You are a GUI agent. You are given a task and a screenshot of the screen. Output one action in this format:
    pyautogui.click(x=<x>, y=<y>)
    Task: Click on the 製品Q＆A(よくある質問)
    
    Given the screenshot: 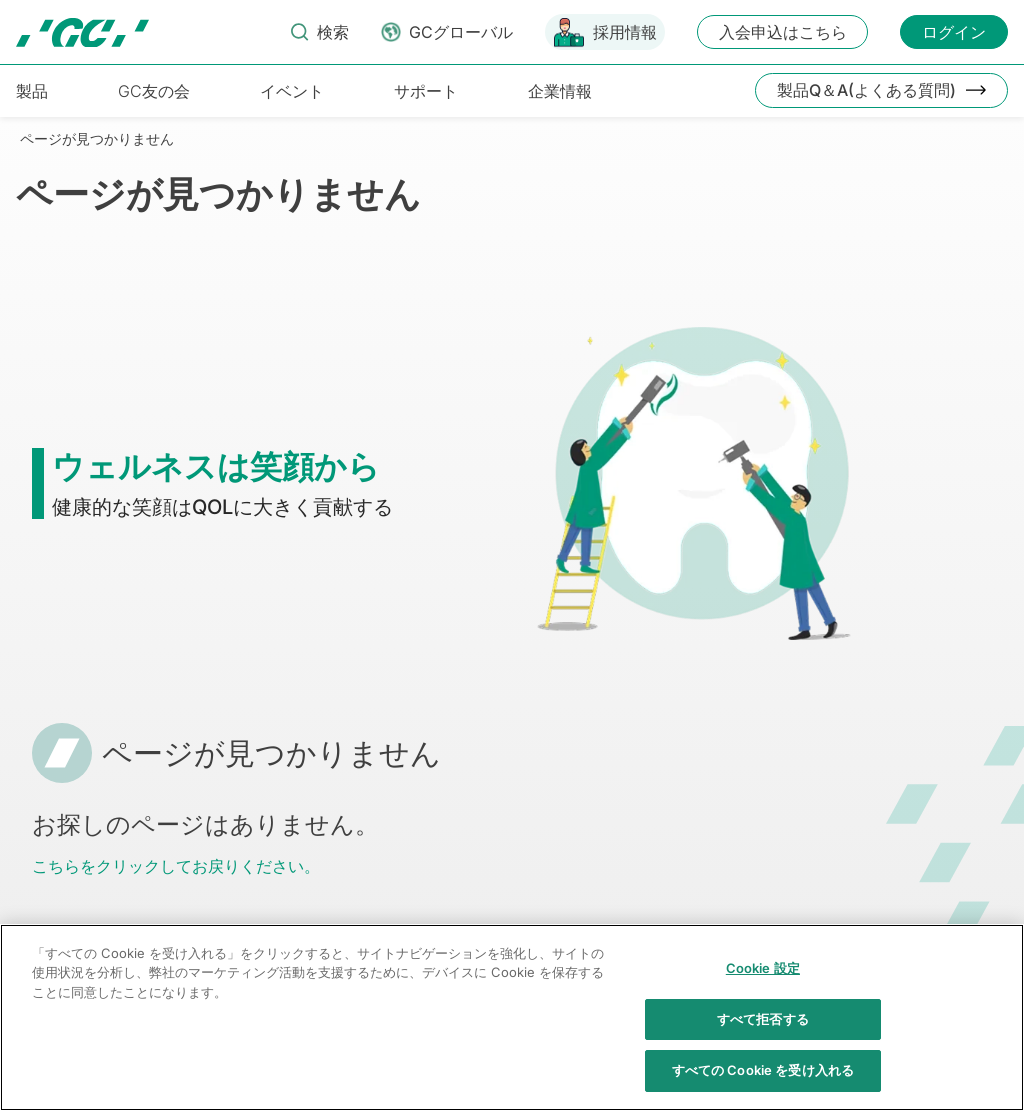 What is the action you would take?
    pyautogui.click(x=866, y=90)
    